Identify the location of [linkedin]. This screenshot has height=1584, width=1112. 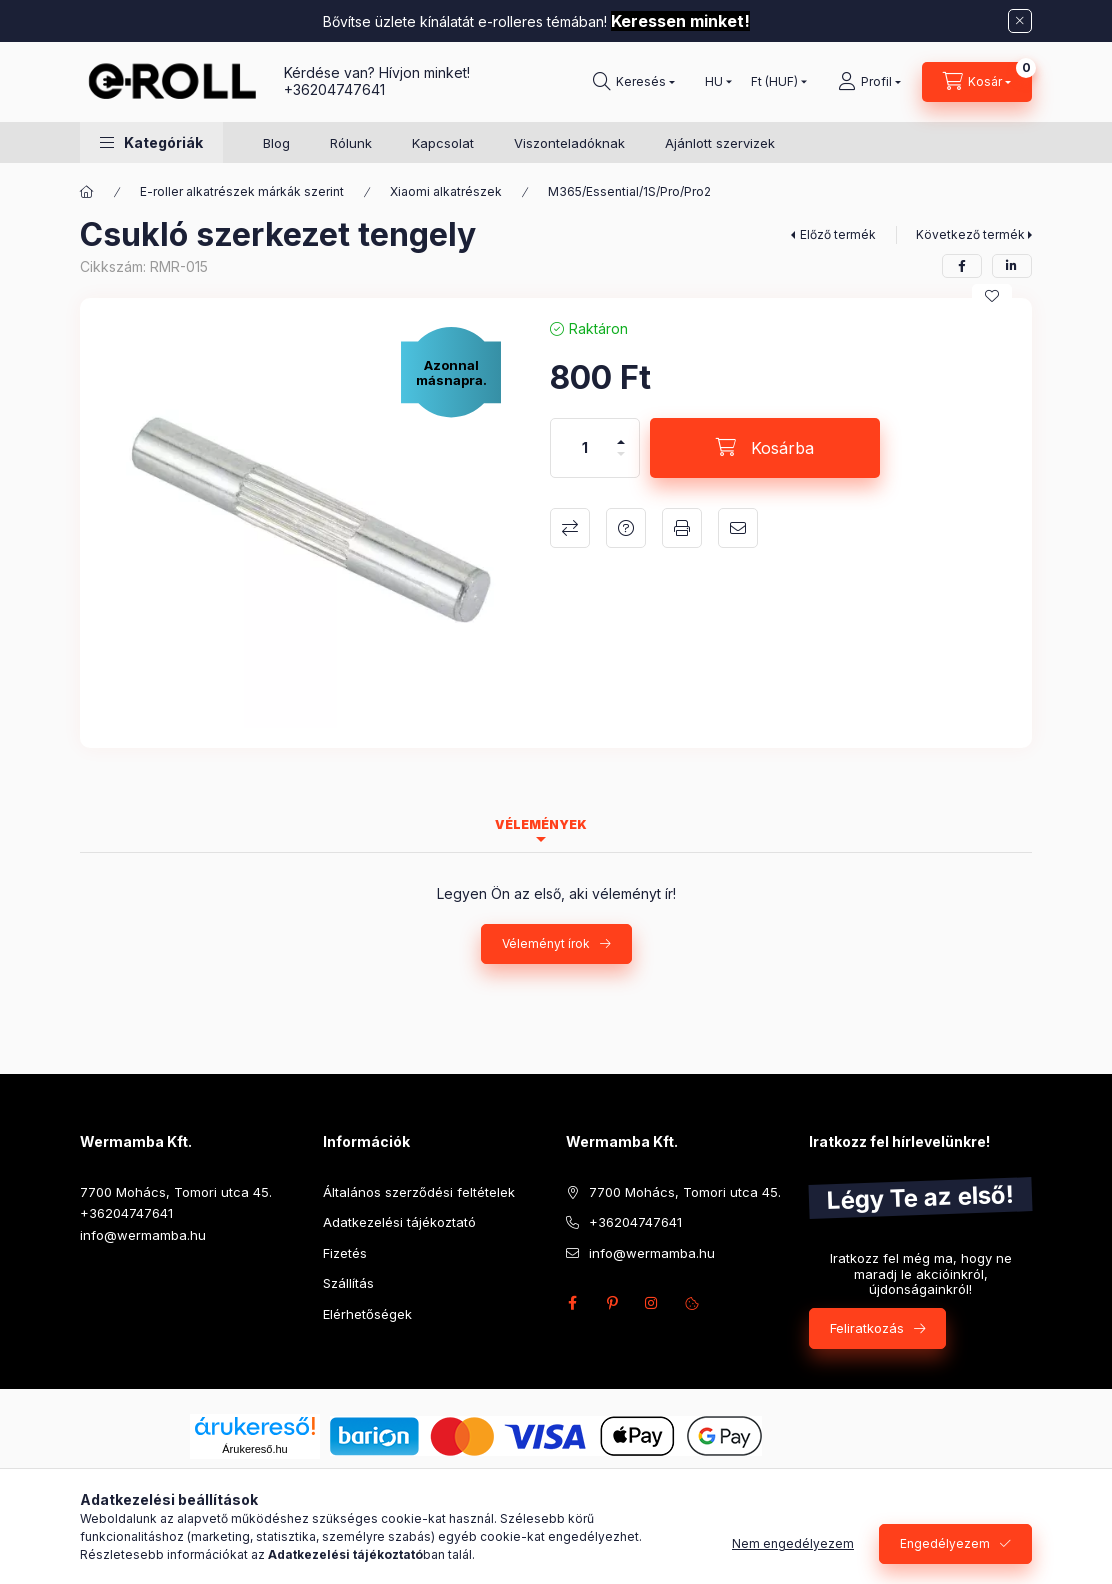
(1012, 266).